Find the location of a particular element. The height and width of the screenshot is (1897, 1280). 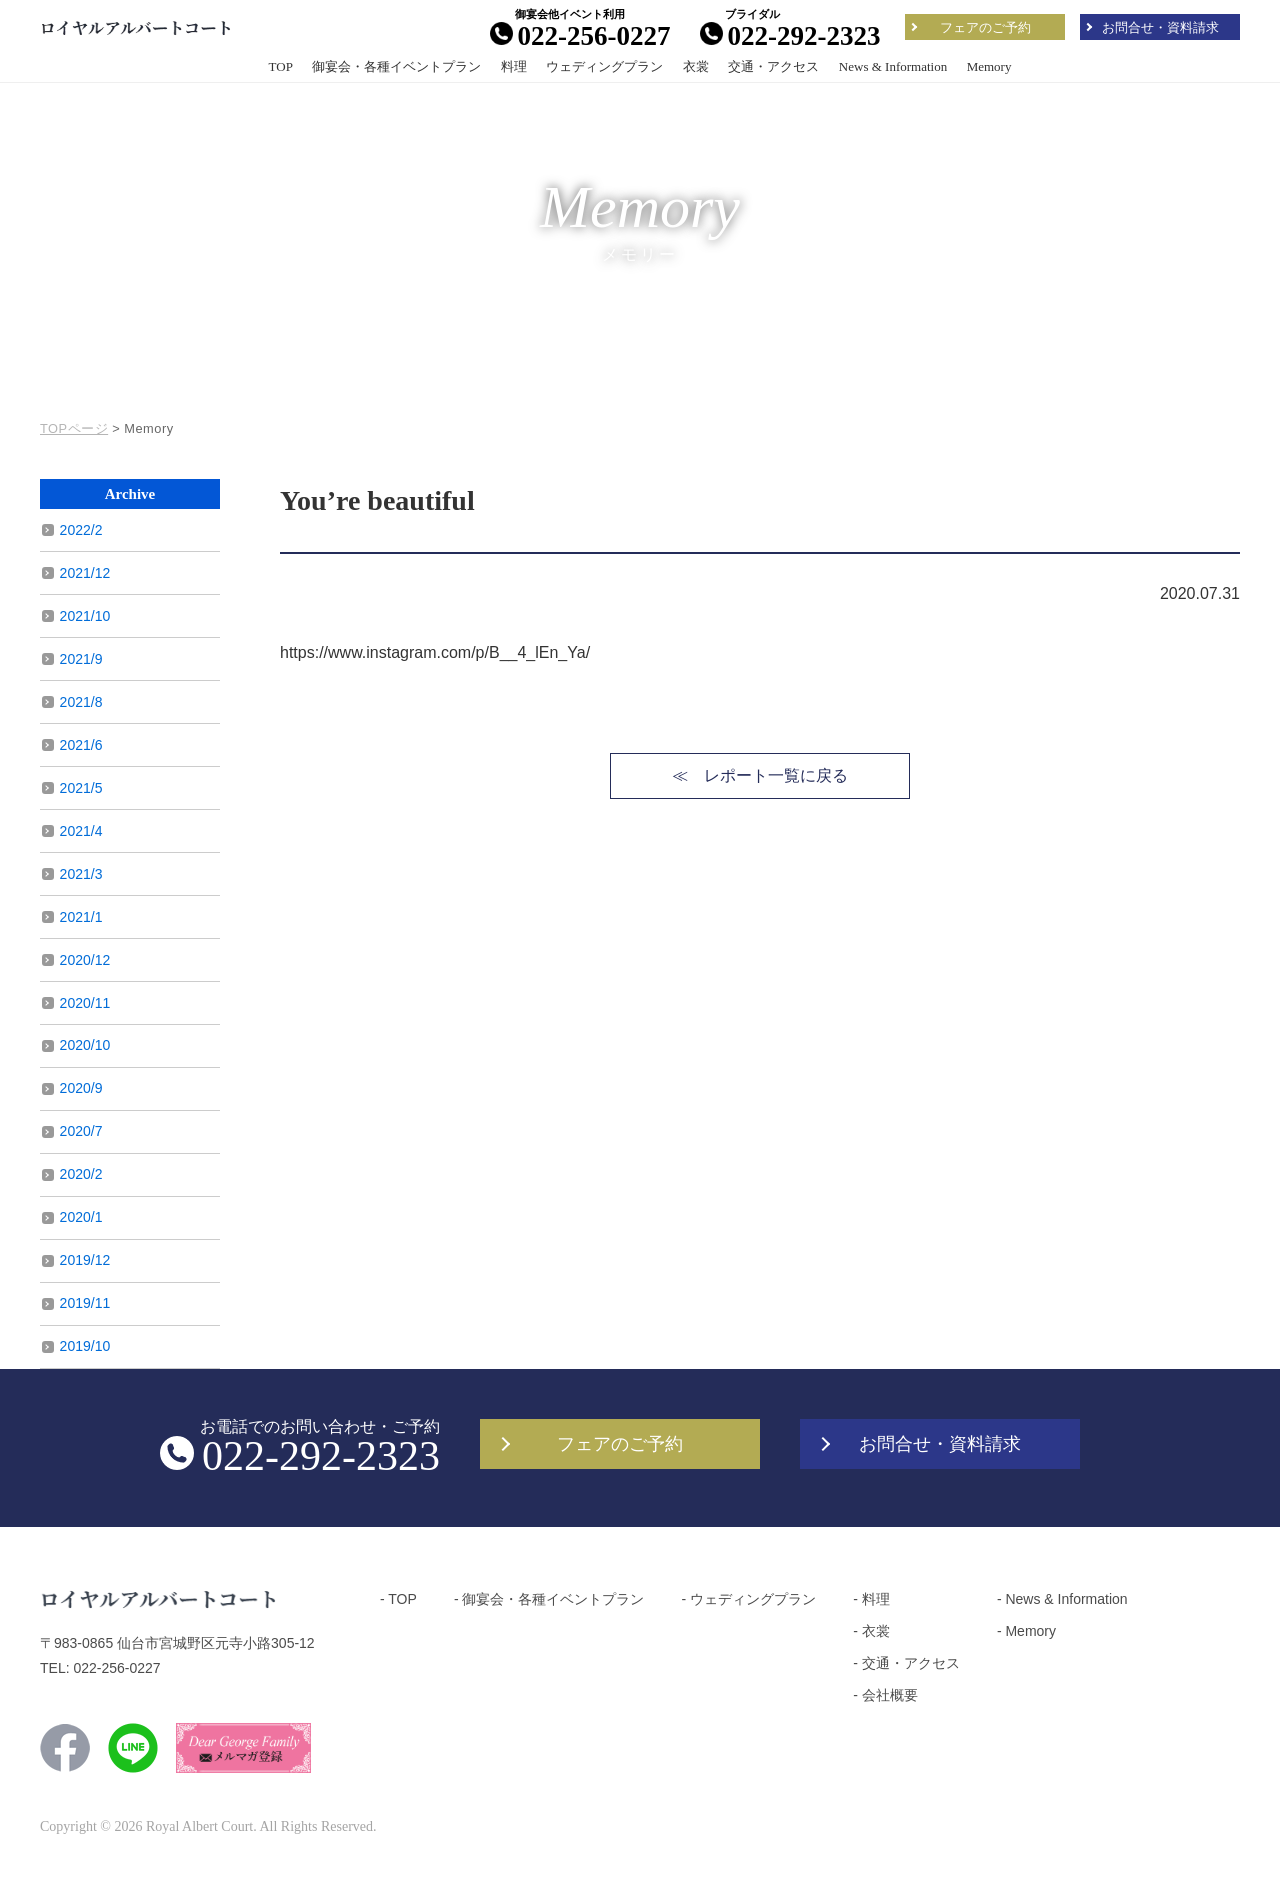

News & Information is located at coordinates (893, 66).